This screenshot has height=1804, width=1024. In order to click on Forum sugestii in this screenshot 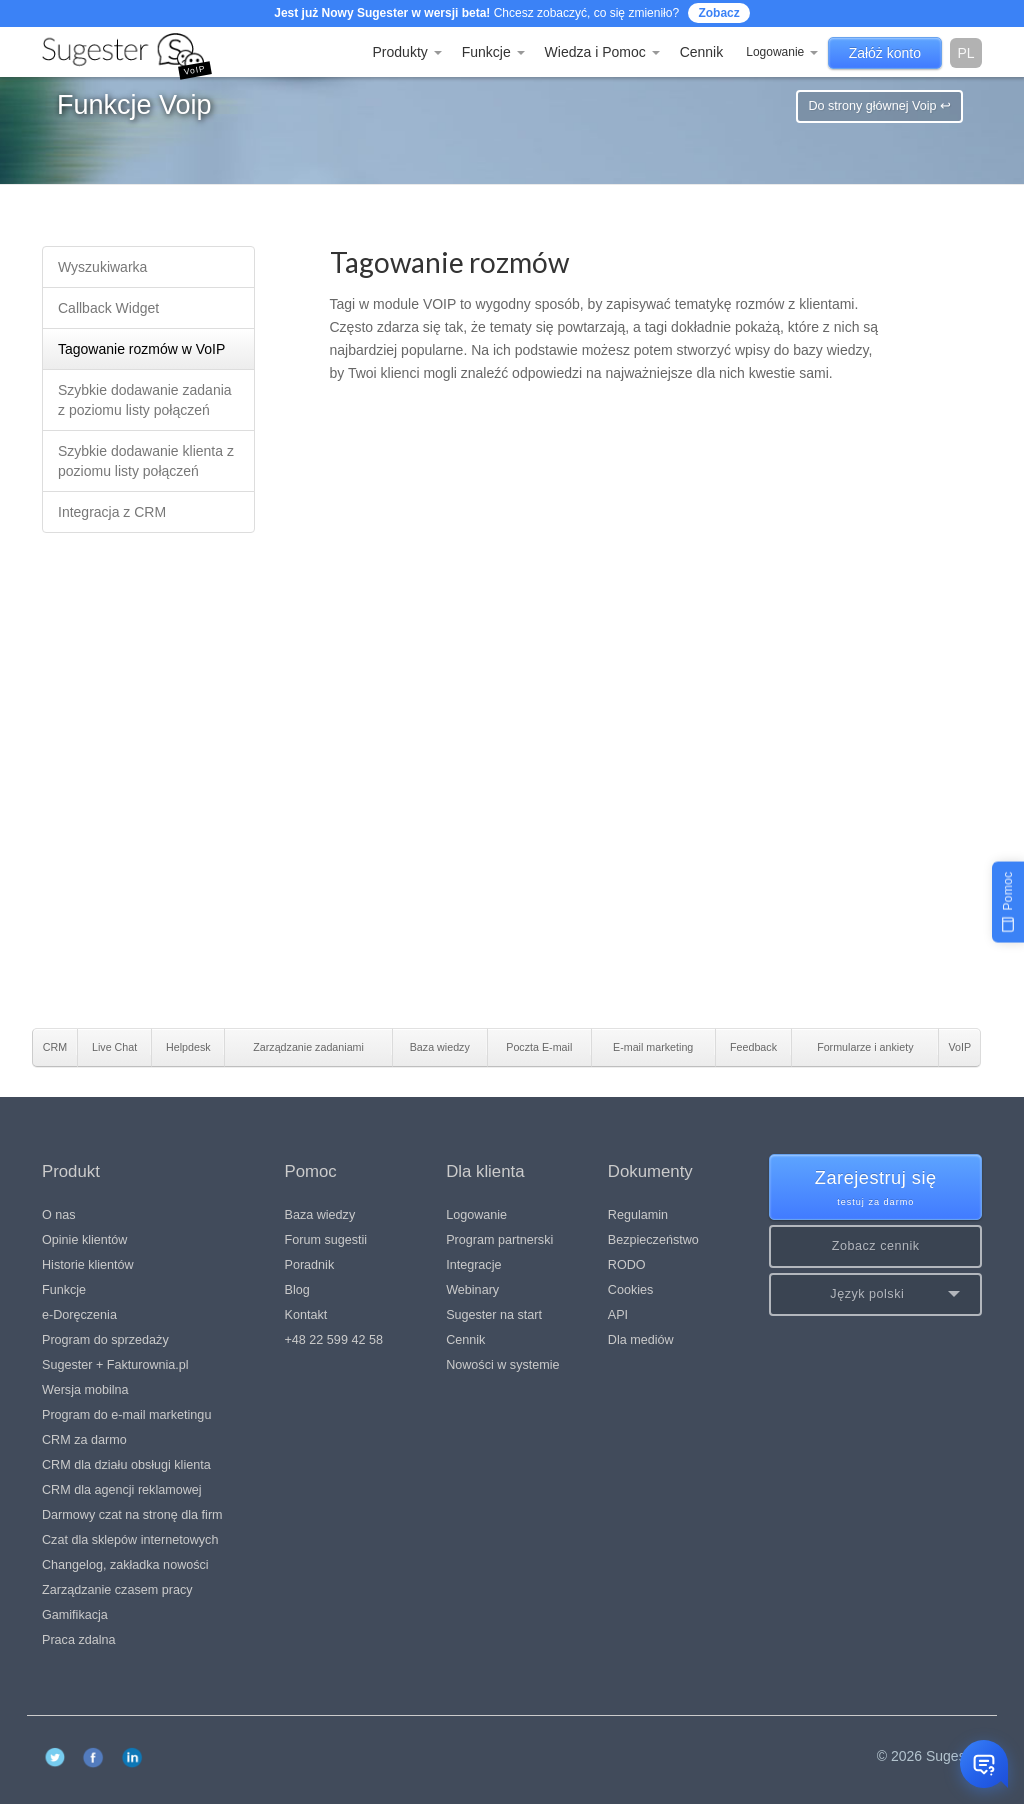, I will do `click(326, 1240)`.